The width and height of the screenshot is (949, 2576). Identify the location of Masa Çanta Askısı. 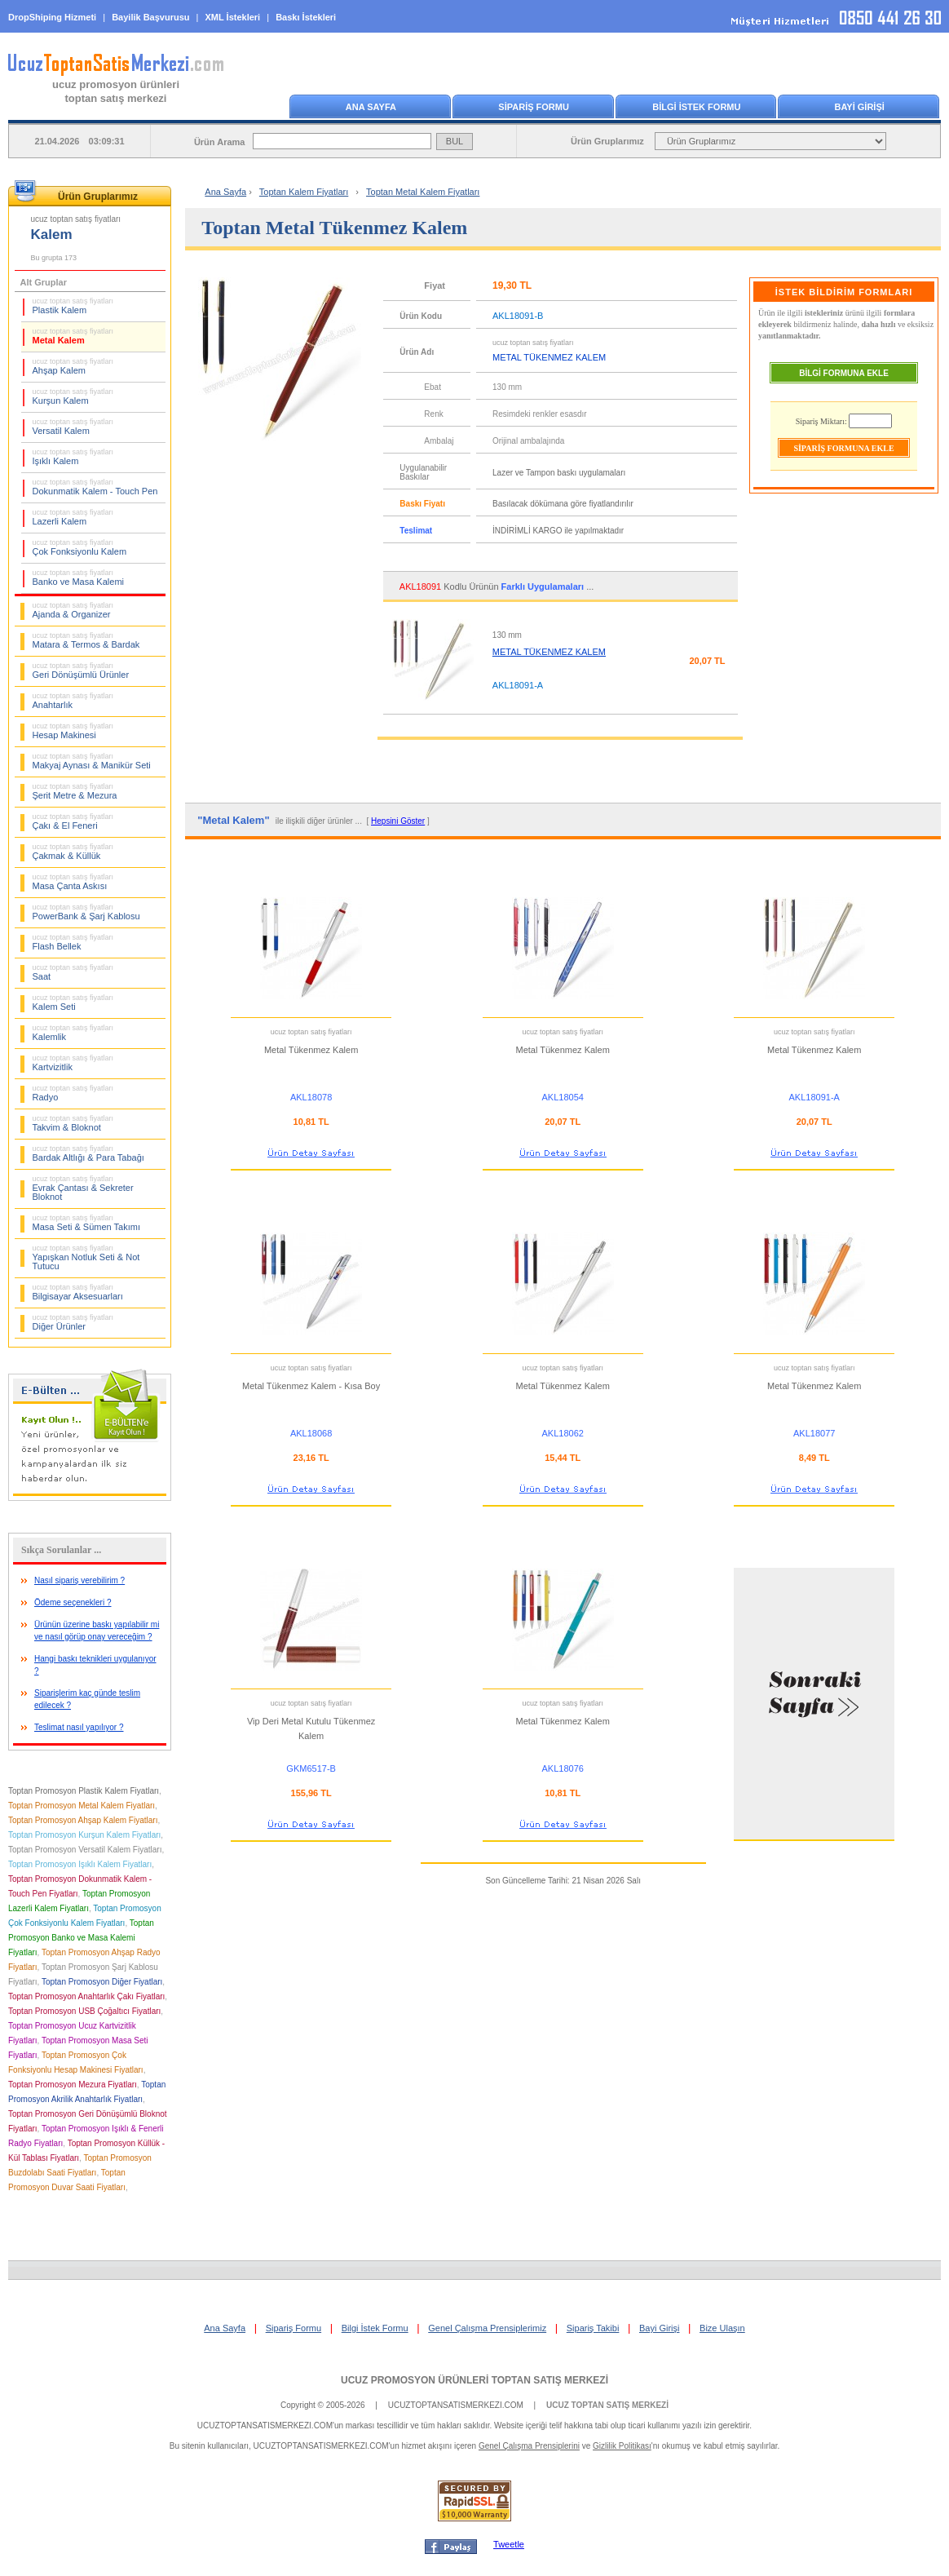
(73, 882).